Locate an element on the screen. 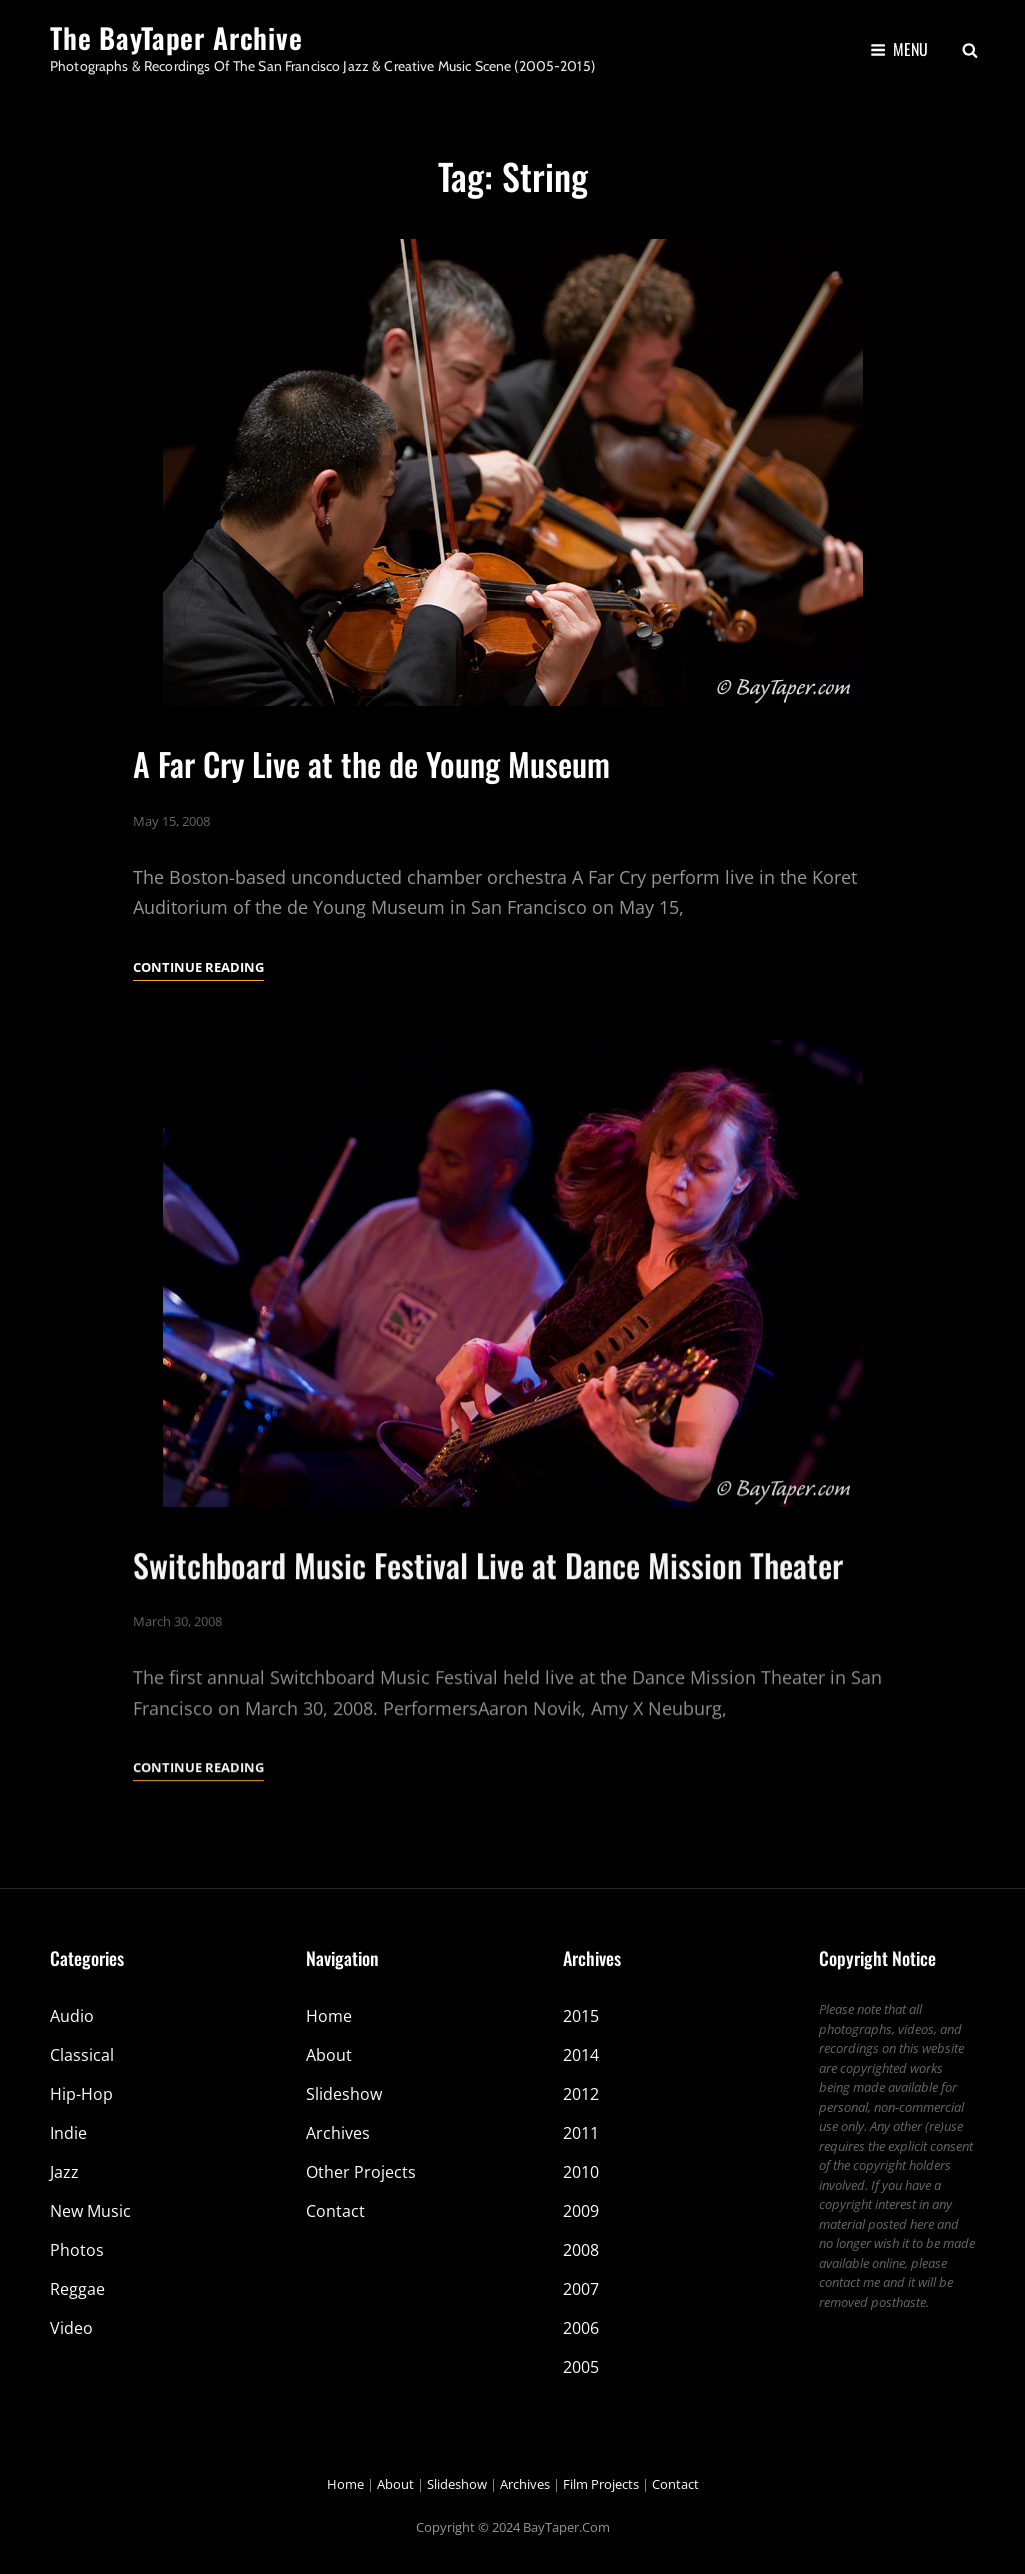 The width and height of the screenshot is (1025, 2574). Hip-Hop is located at coordinates (81, 2094).